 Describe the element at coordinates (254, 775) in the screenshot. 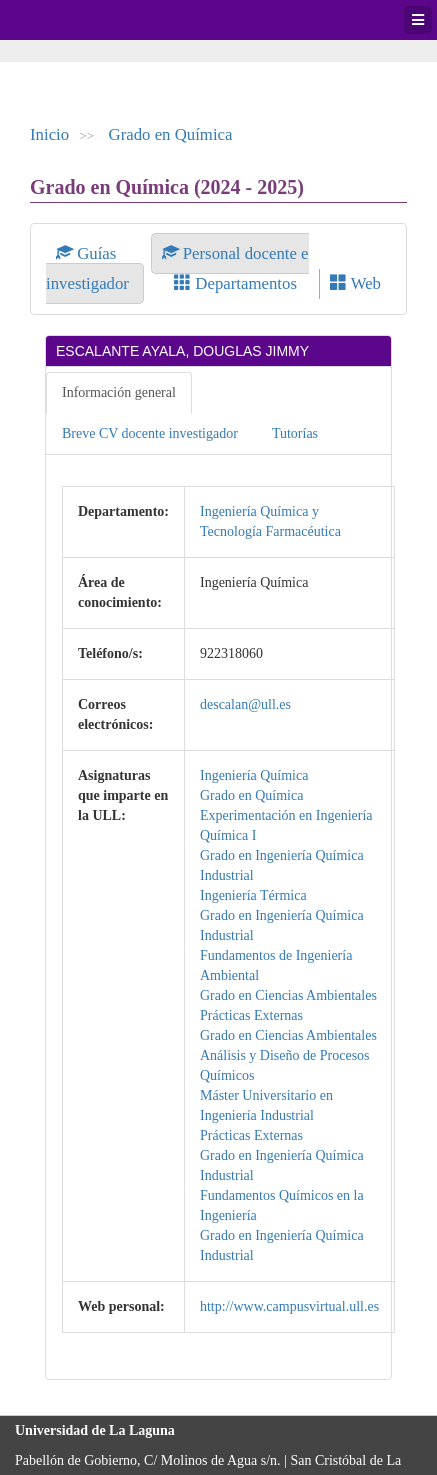

I see `Ingeniería Química` at that location.